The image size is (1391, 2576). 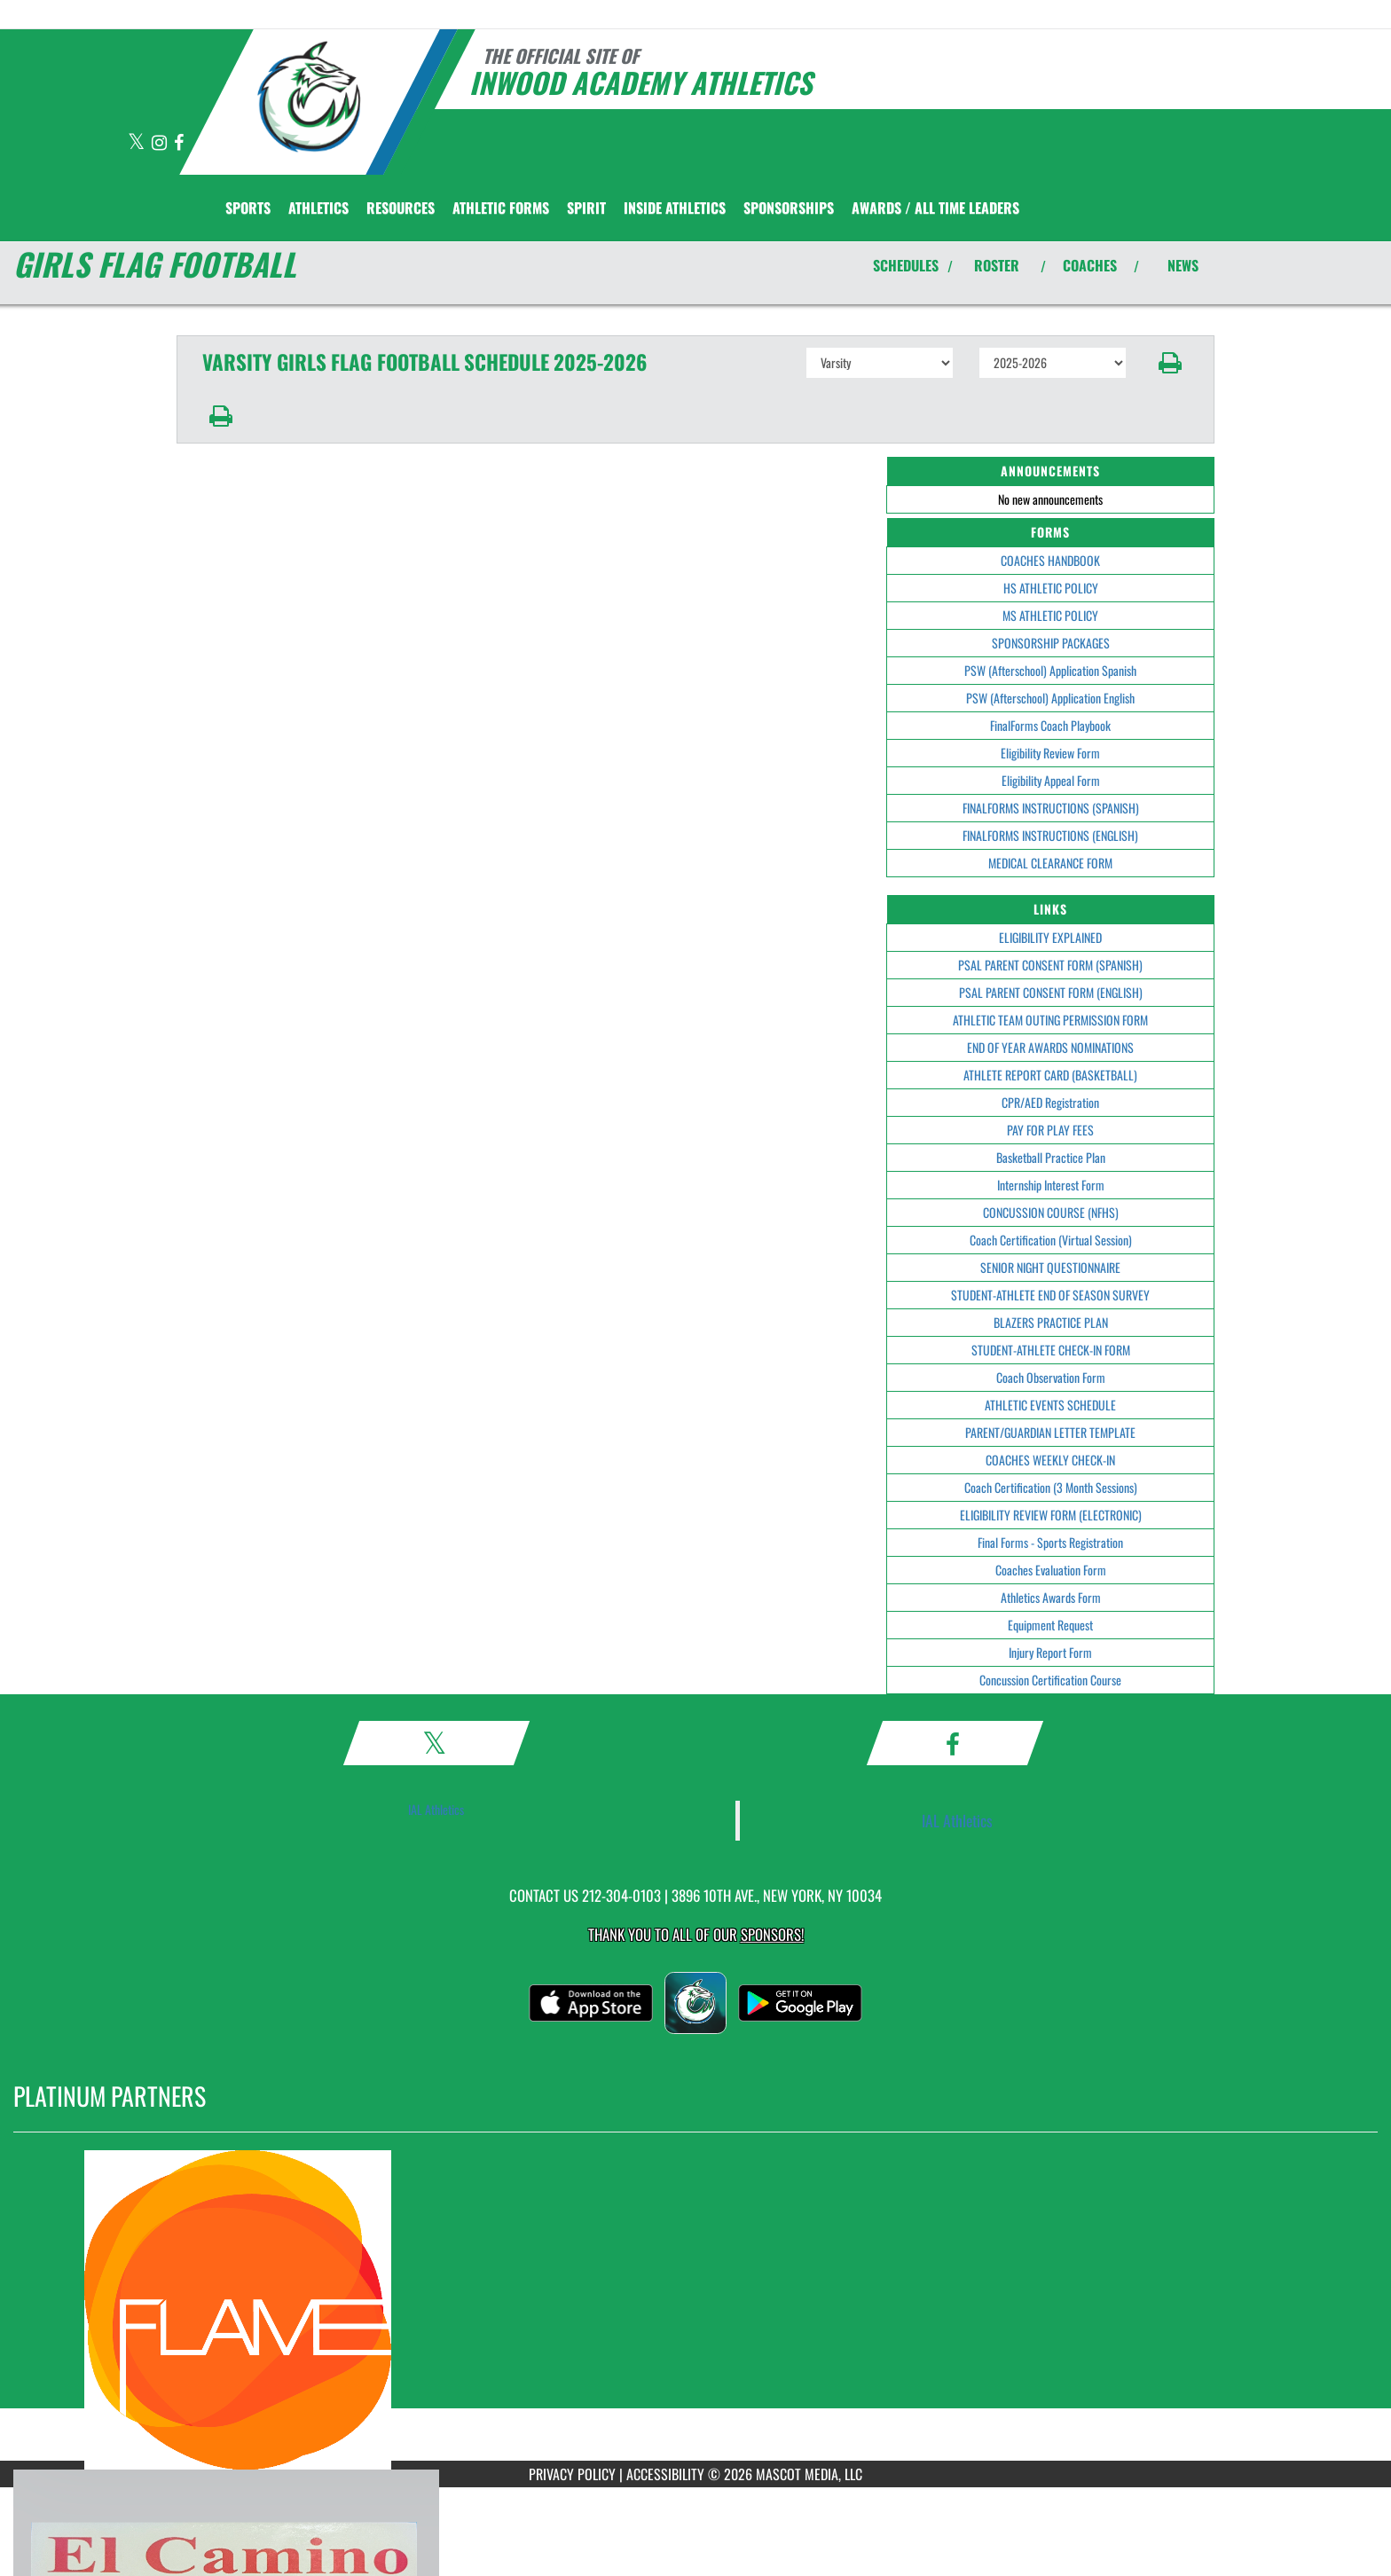 I want to click on Eligibility Review Form, so click(x=1050, y=752).